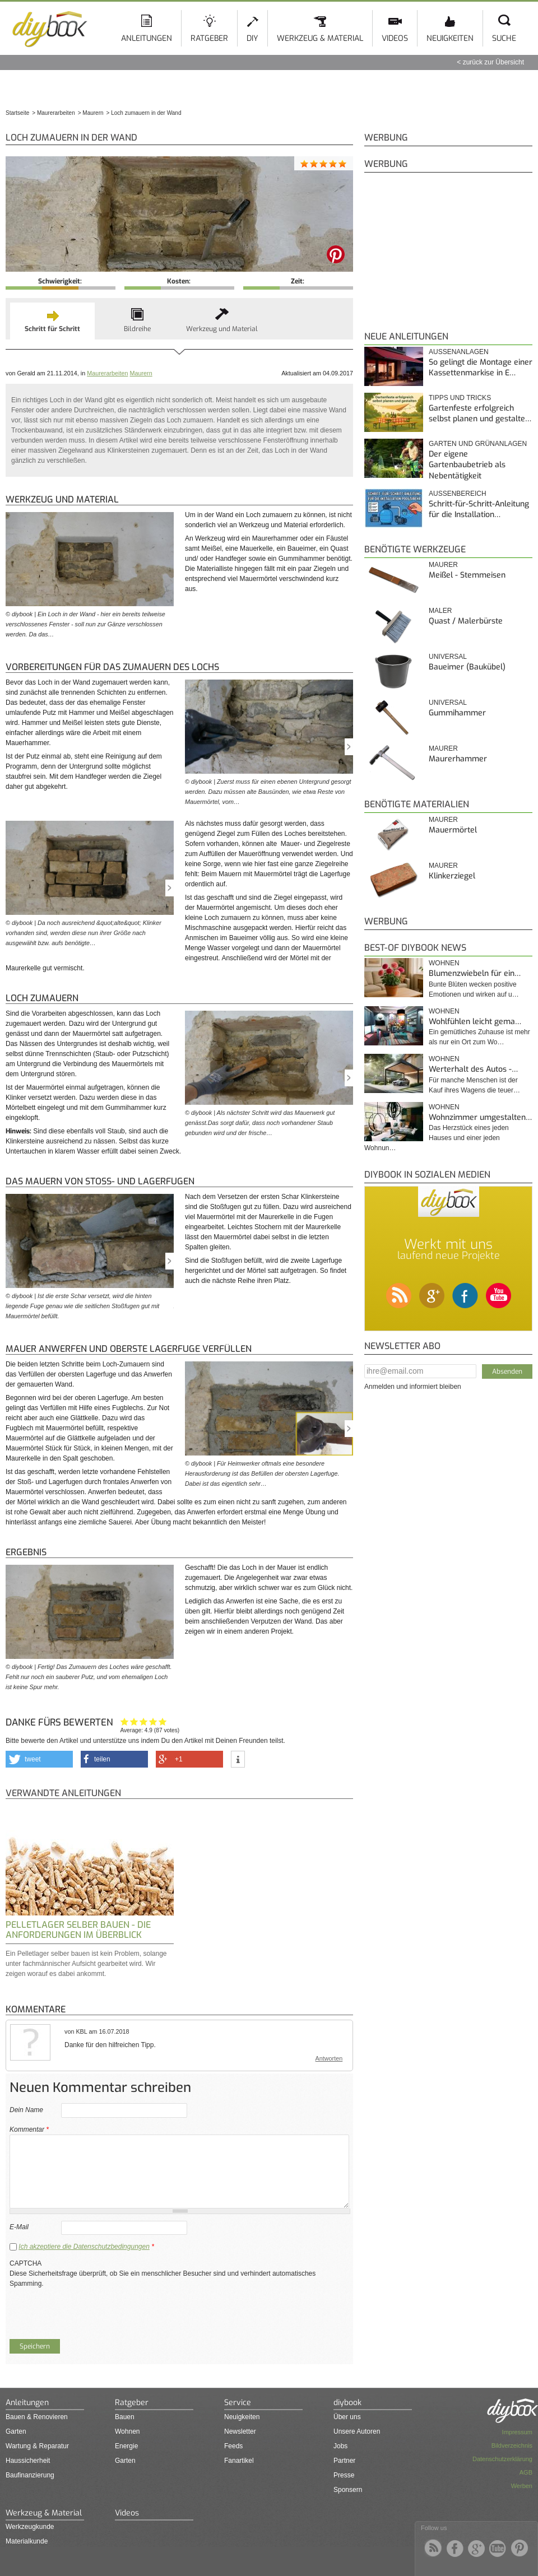 The width and height of the screenshot is (538, 2576). What do you see at coordinates (467, 465) in the screenshot?
I see `Der eigene Gartenbaubetrieb als Nebentätigkeit` at bounding box center [467, 465].